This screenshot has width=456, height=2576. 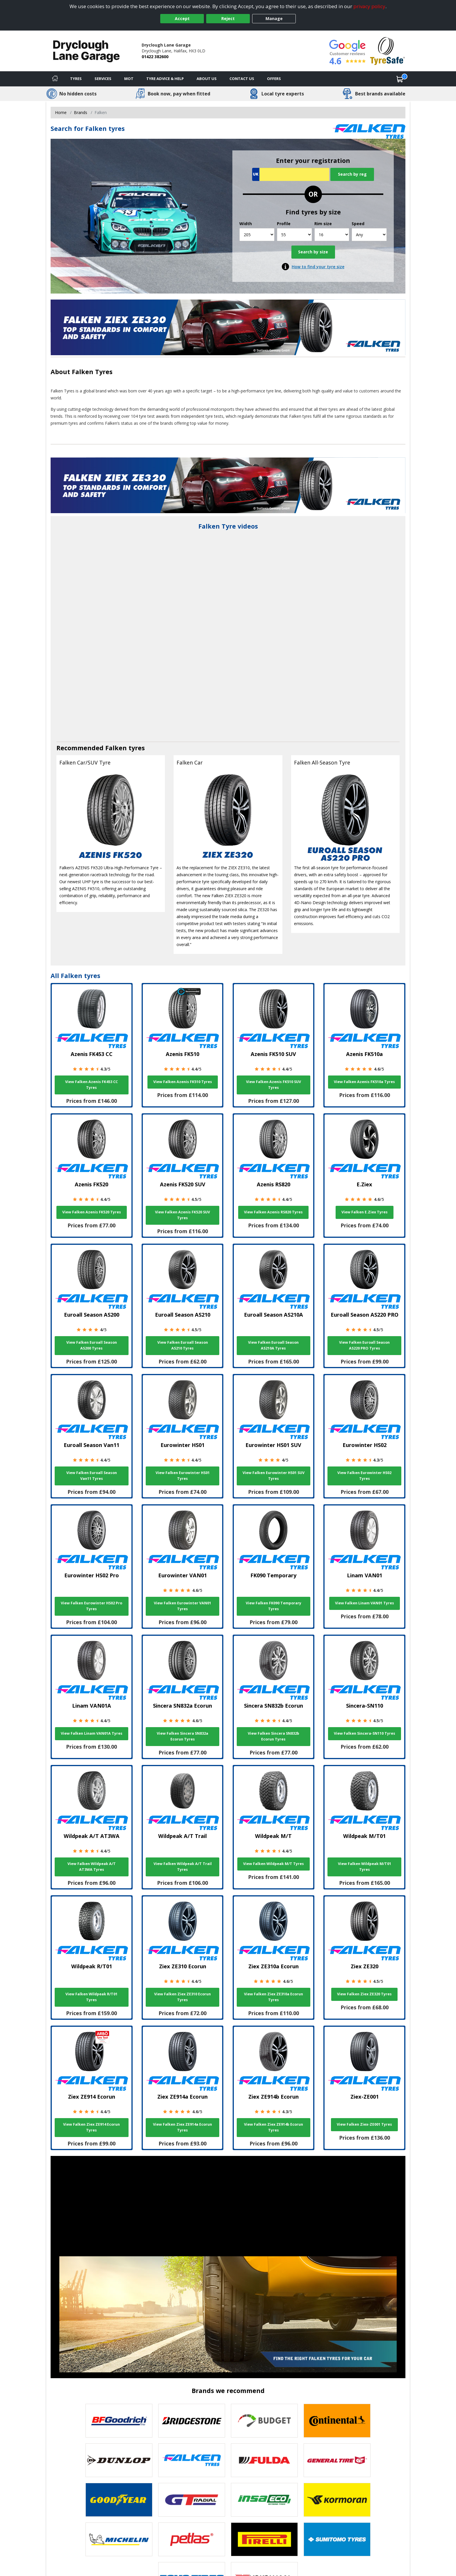 I want to click on View Falken Eurowinter HS01 SUV Tyres, so click(x=273, y=1475).